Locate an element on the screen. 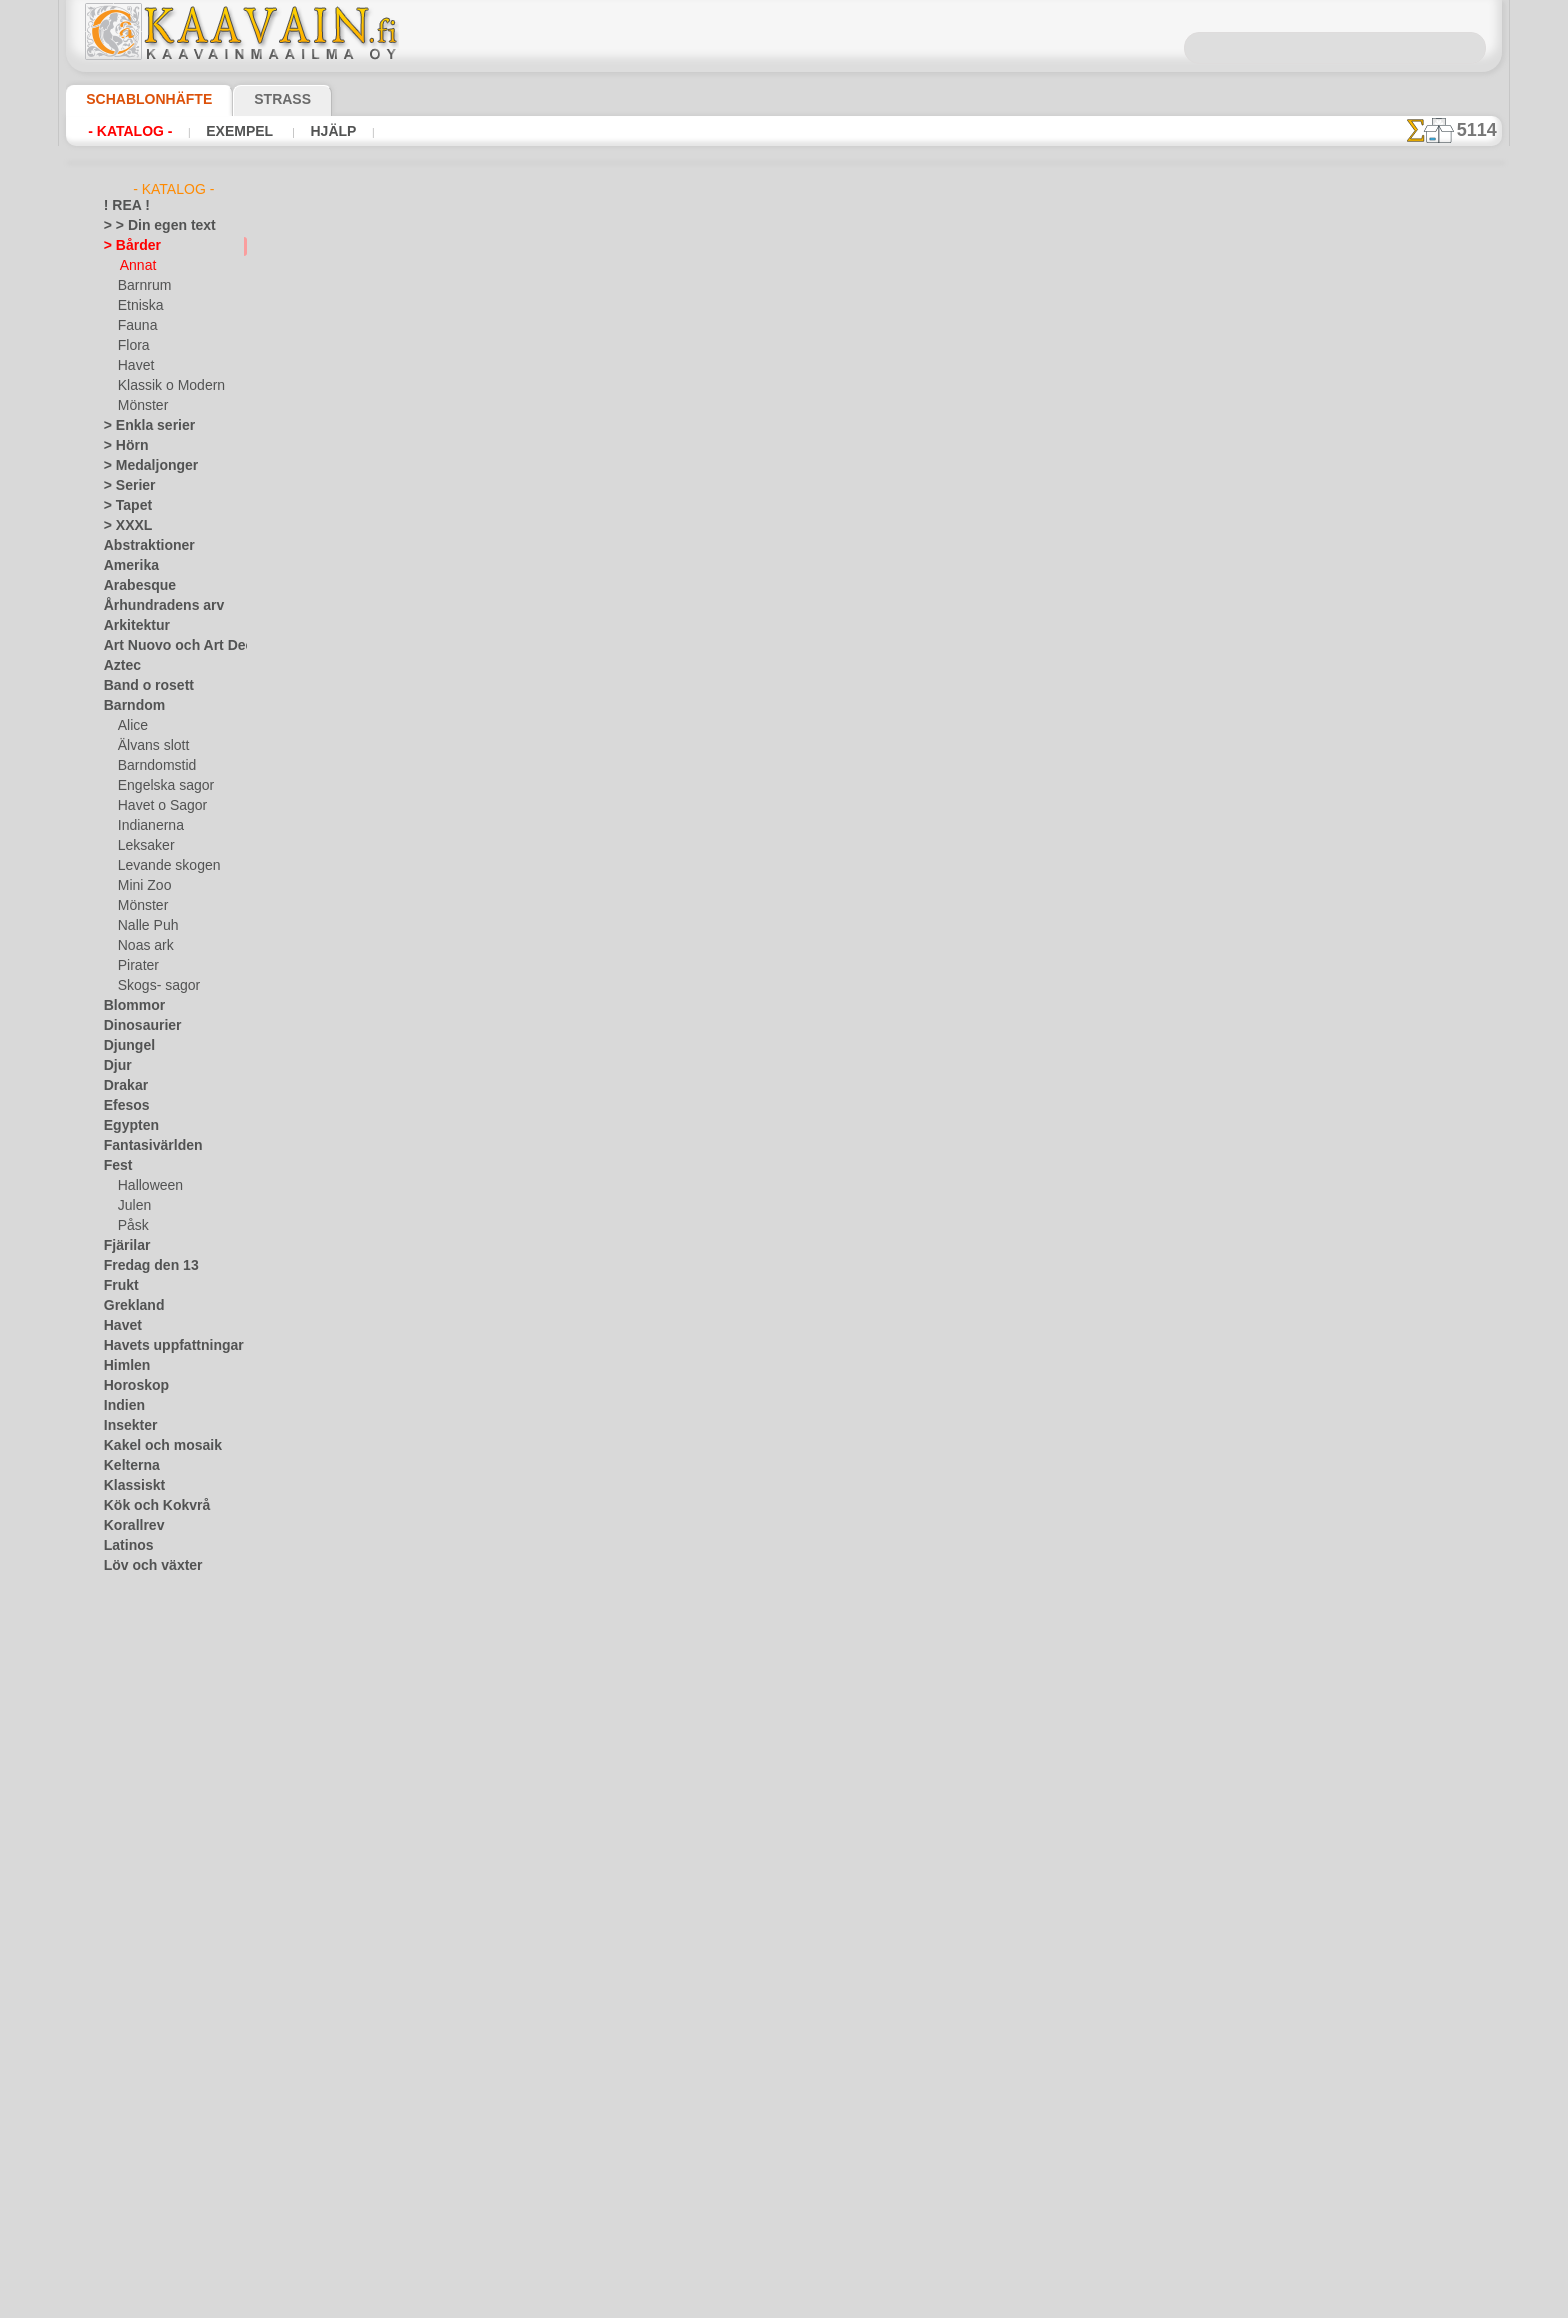 This screenshot has width=1568, height=2318. > Serier is located at coordinates (124, 486).